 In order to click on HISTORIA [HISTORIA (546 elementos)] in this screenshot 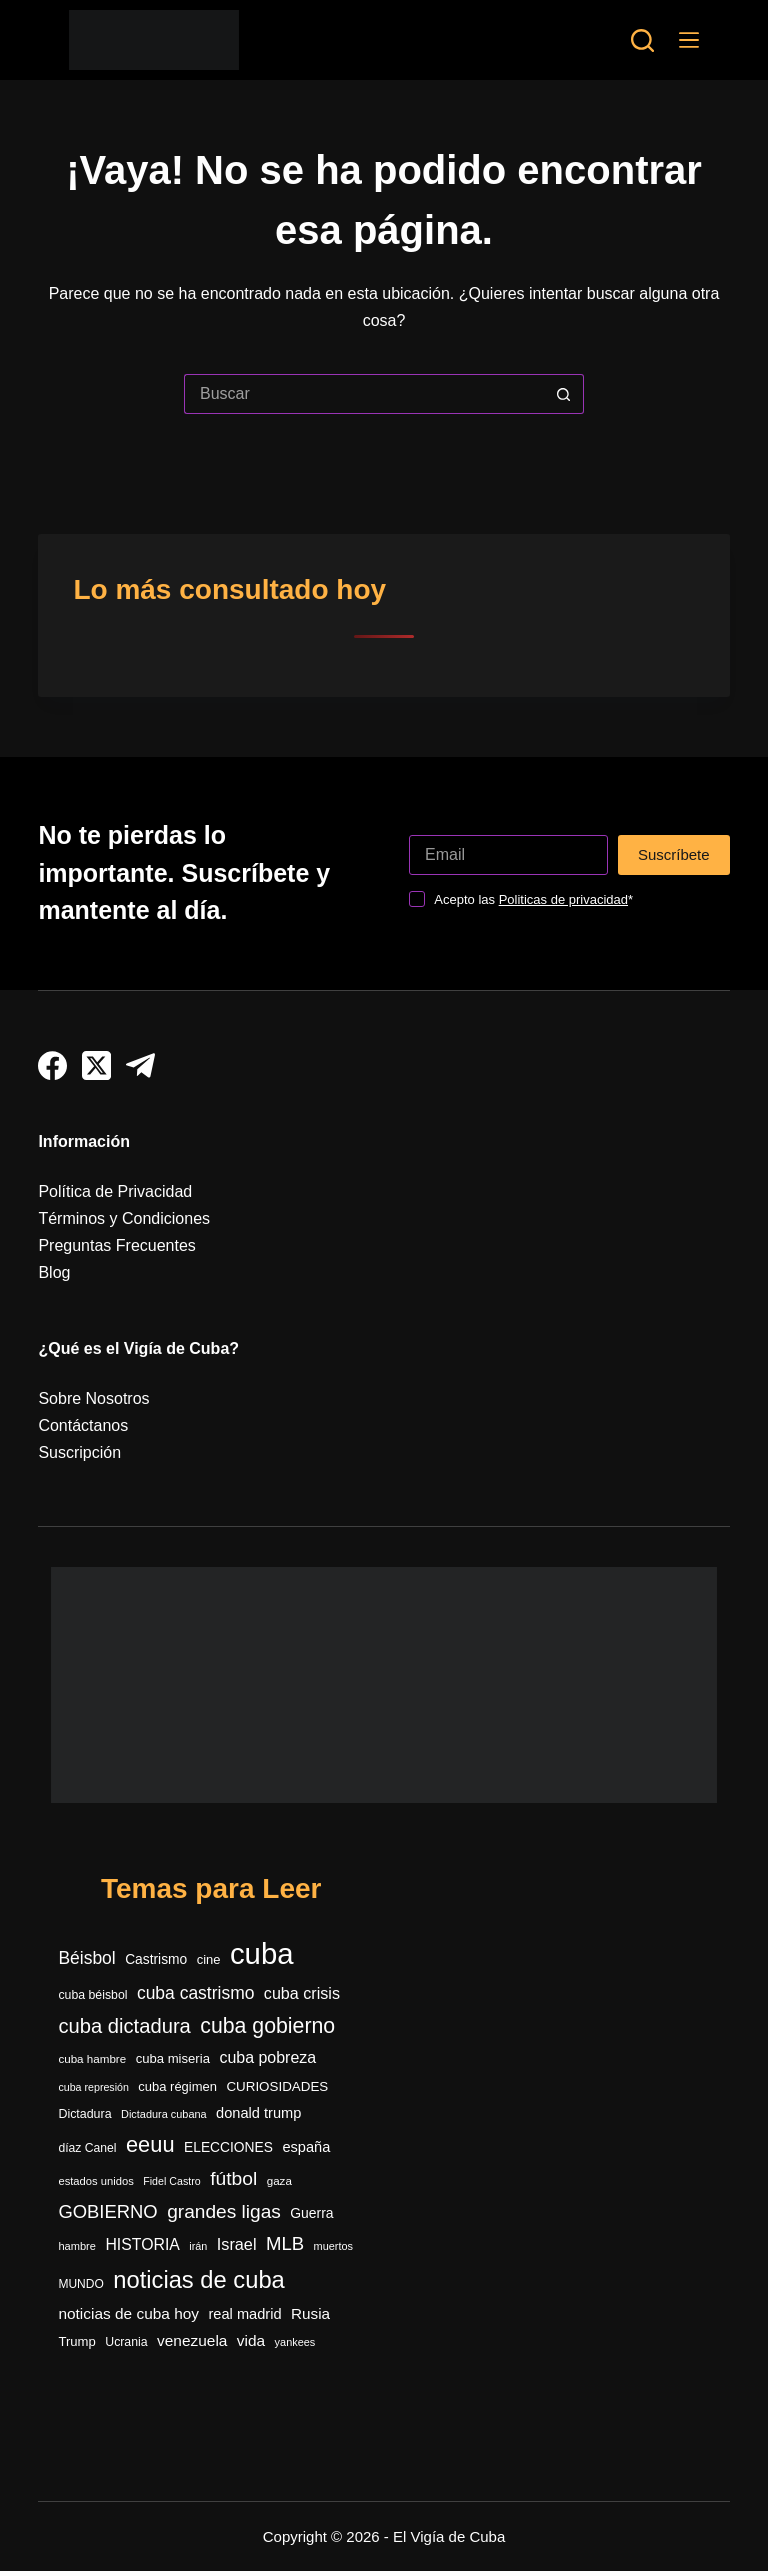, I will do `click(142, 2244)`.